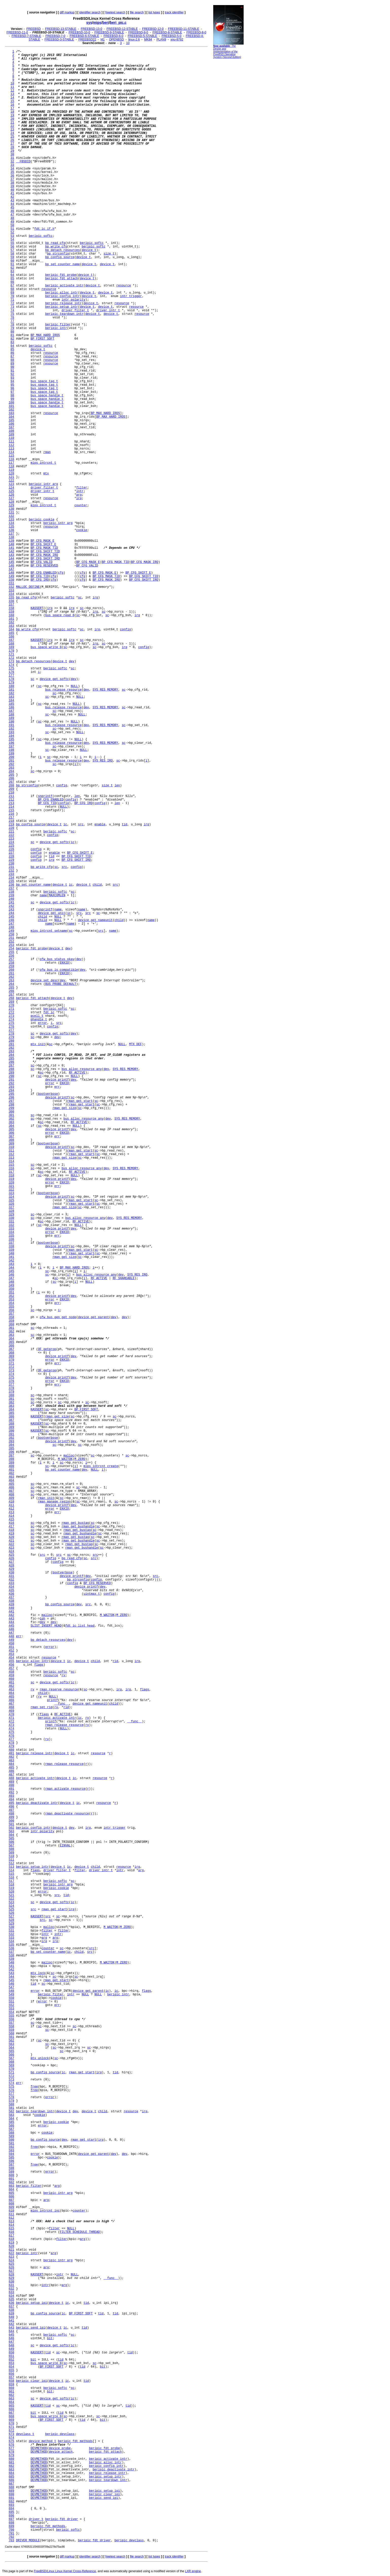 The width and height of the screenshot is (390, 2576). What do you see at coordinates (11, 605) in the screenshot?
I see `157` at bounding box center [11, 605].